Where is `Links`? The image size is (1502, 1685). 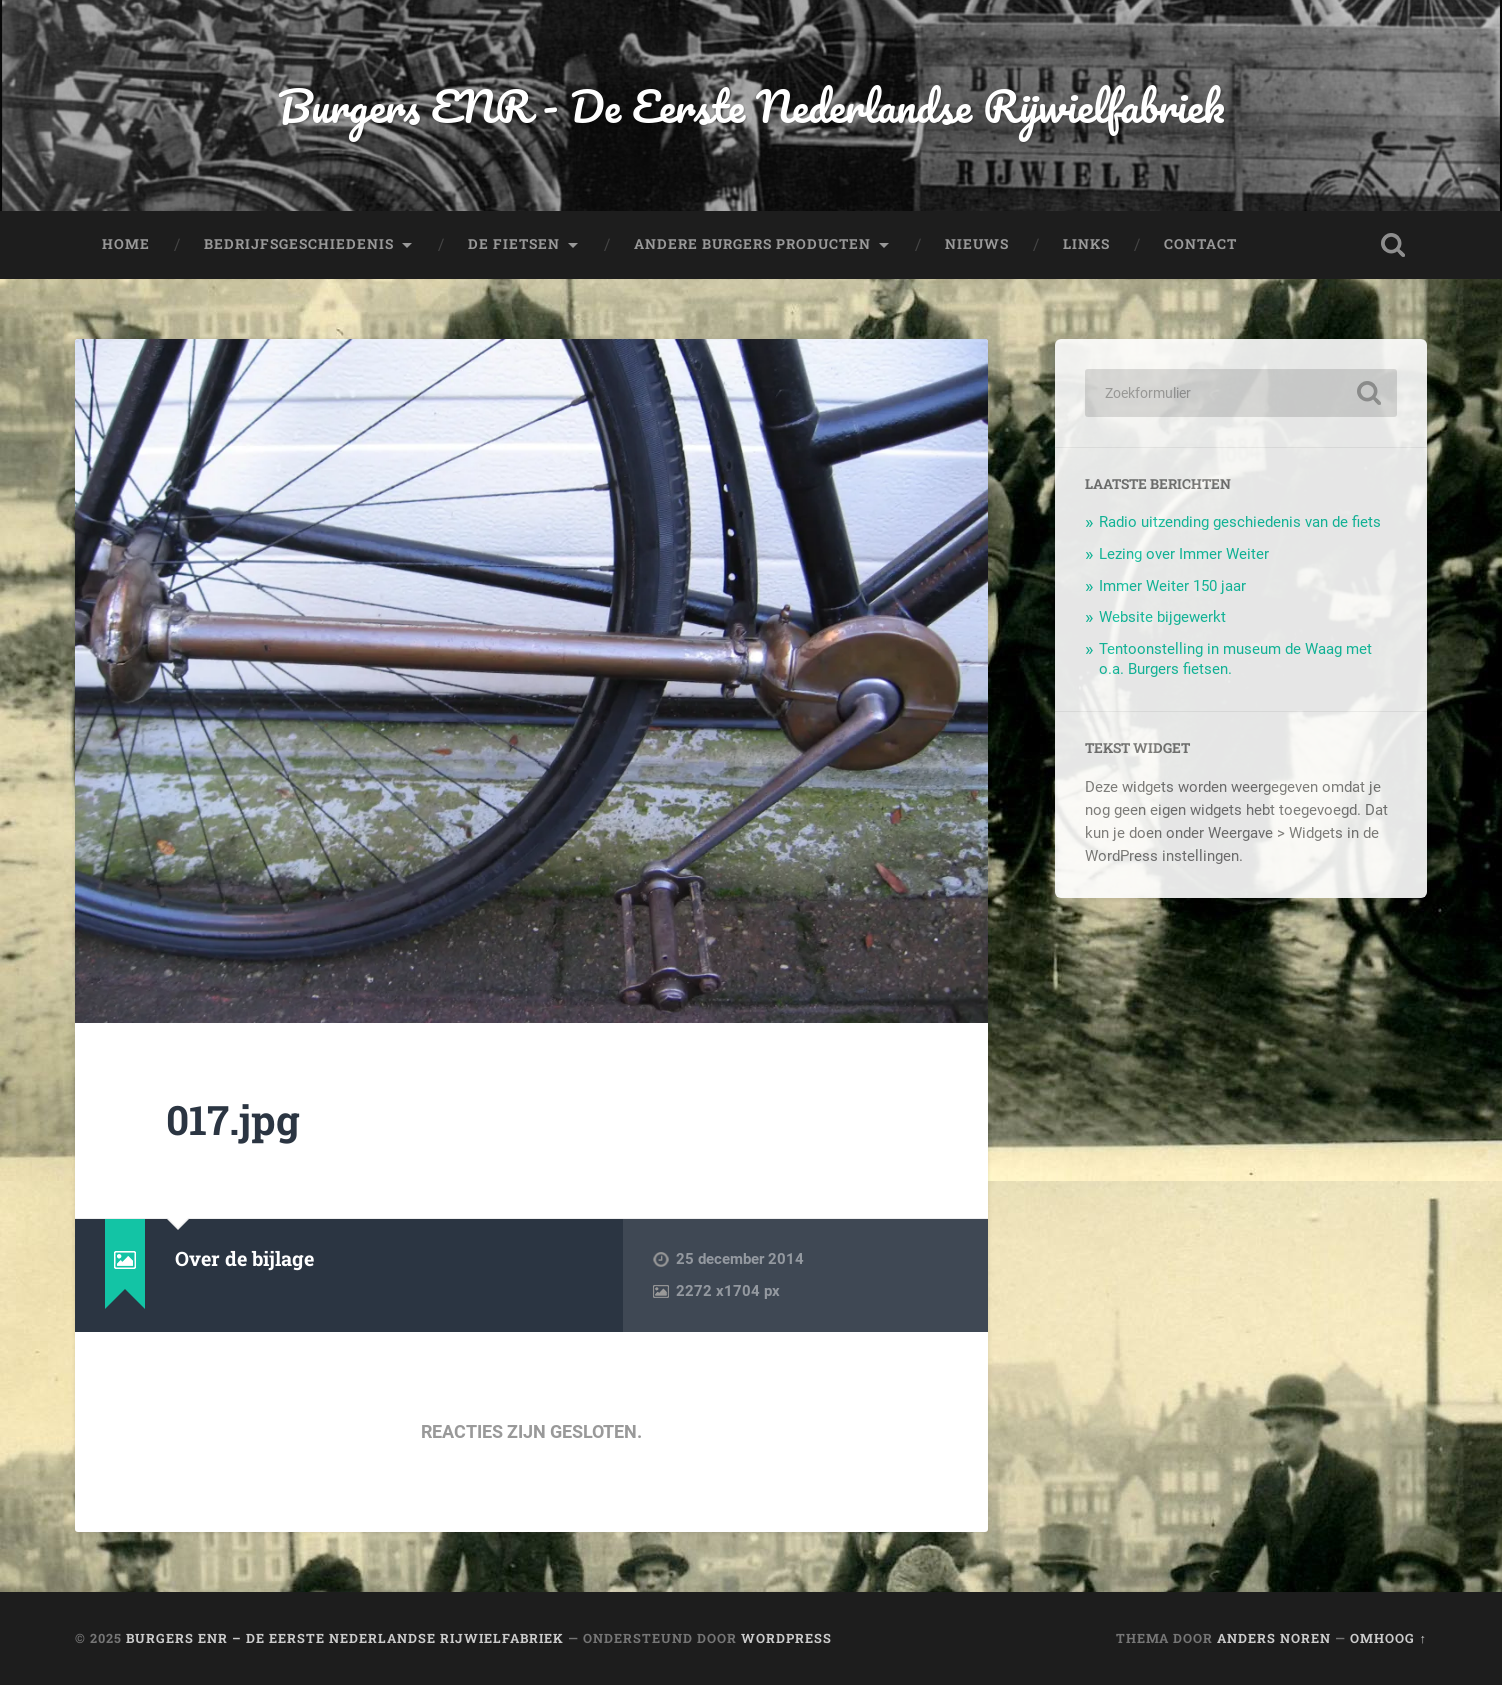
Links is located at coordinates (1086, 244).